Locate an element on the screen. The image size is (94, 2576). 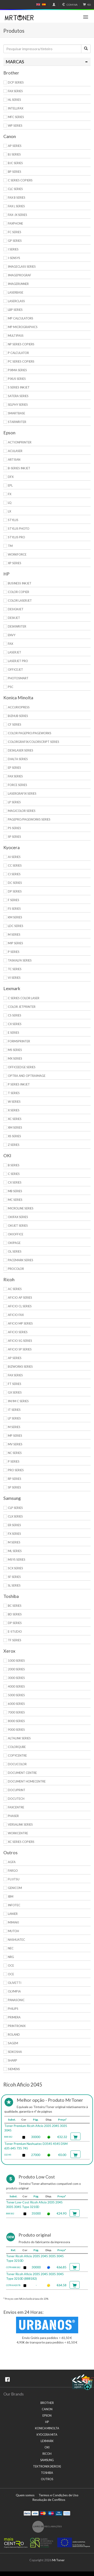
FAX L Series is located at coordinates (16, 206).